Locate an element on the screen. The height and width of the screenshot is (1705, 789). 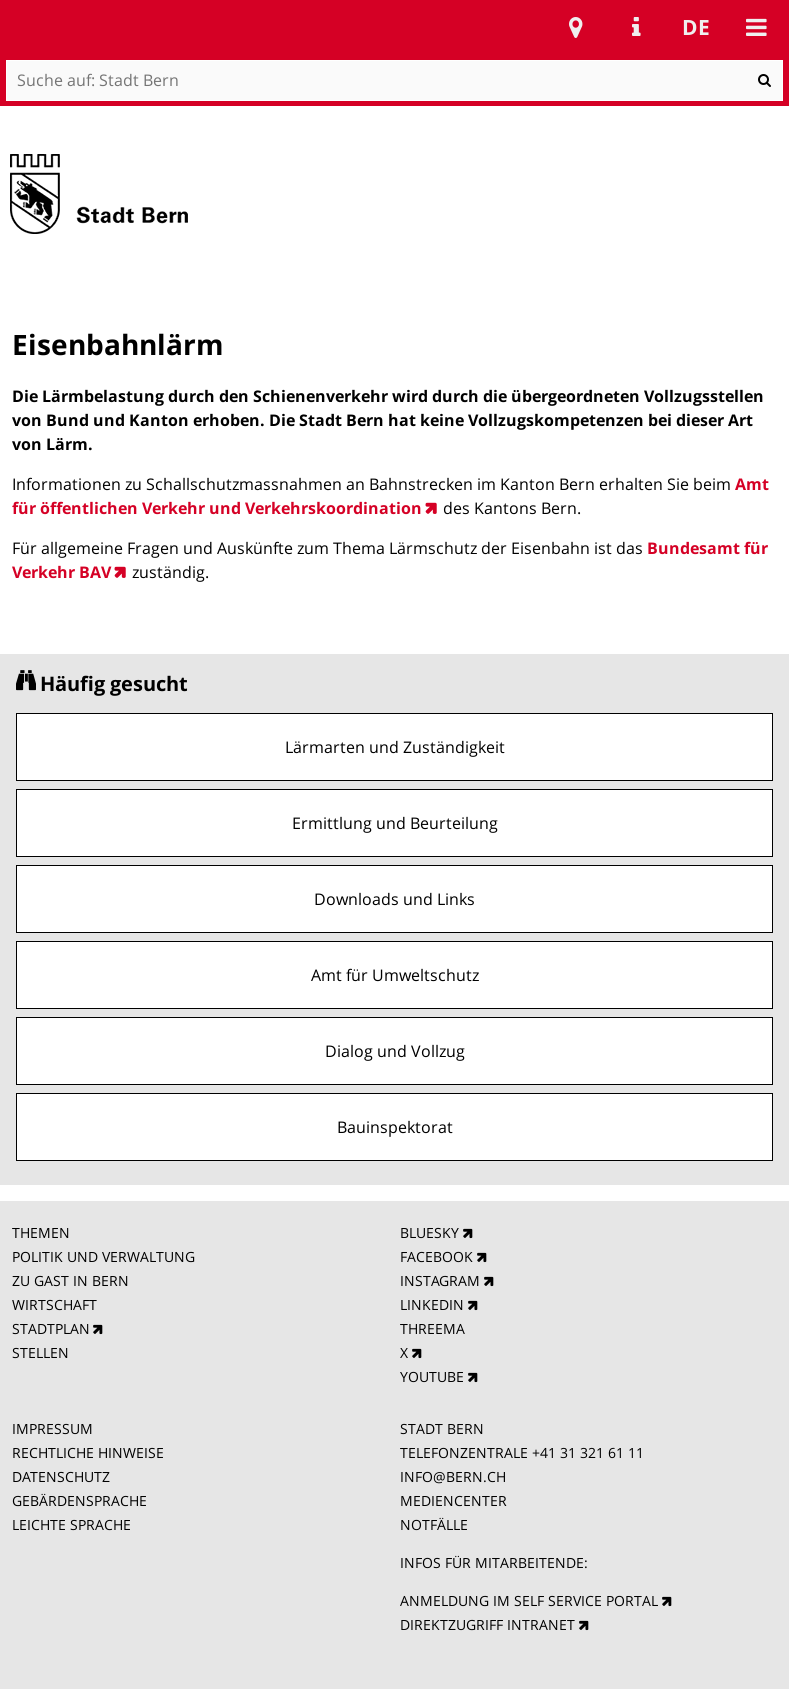
THREEMA is located at coordinates (432, 1328).